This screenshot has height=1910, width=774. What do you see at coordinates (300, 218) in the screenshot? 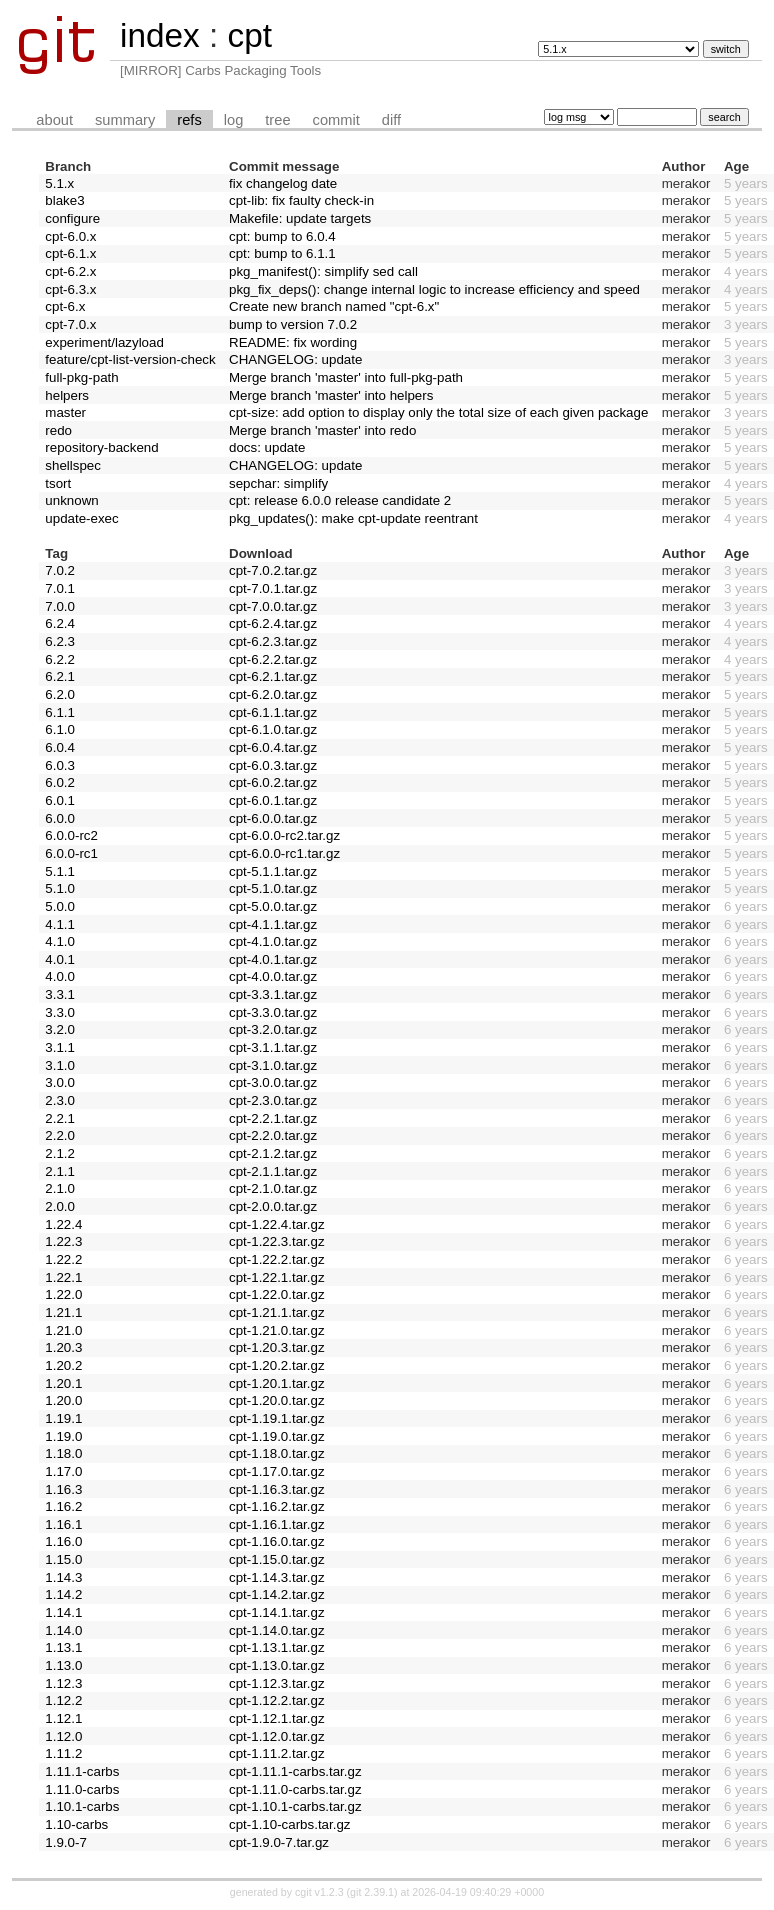
I see `Makefile: update targets` at bounding box center [300, 218].